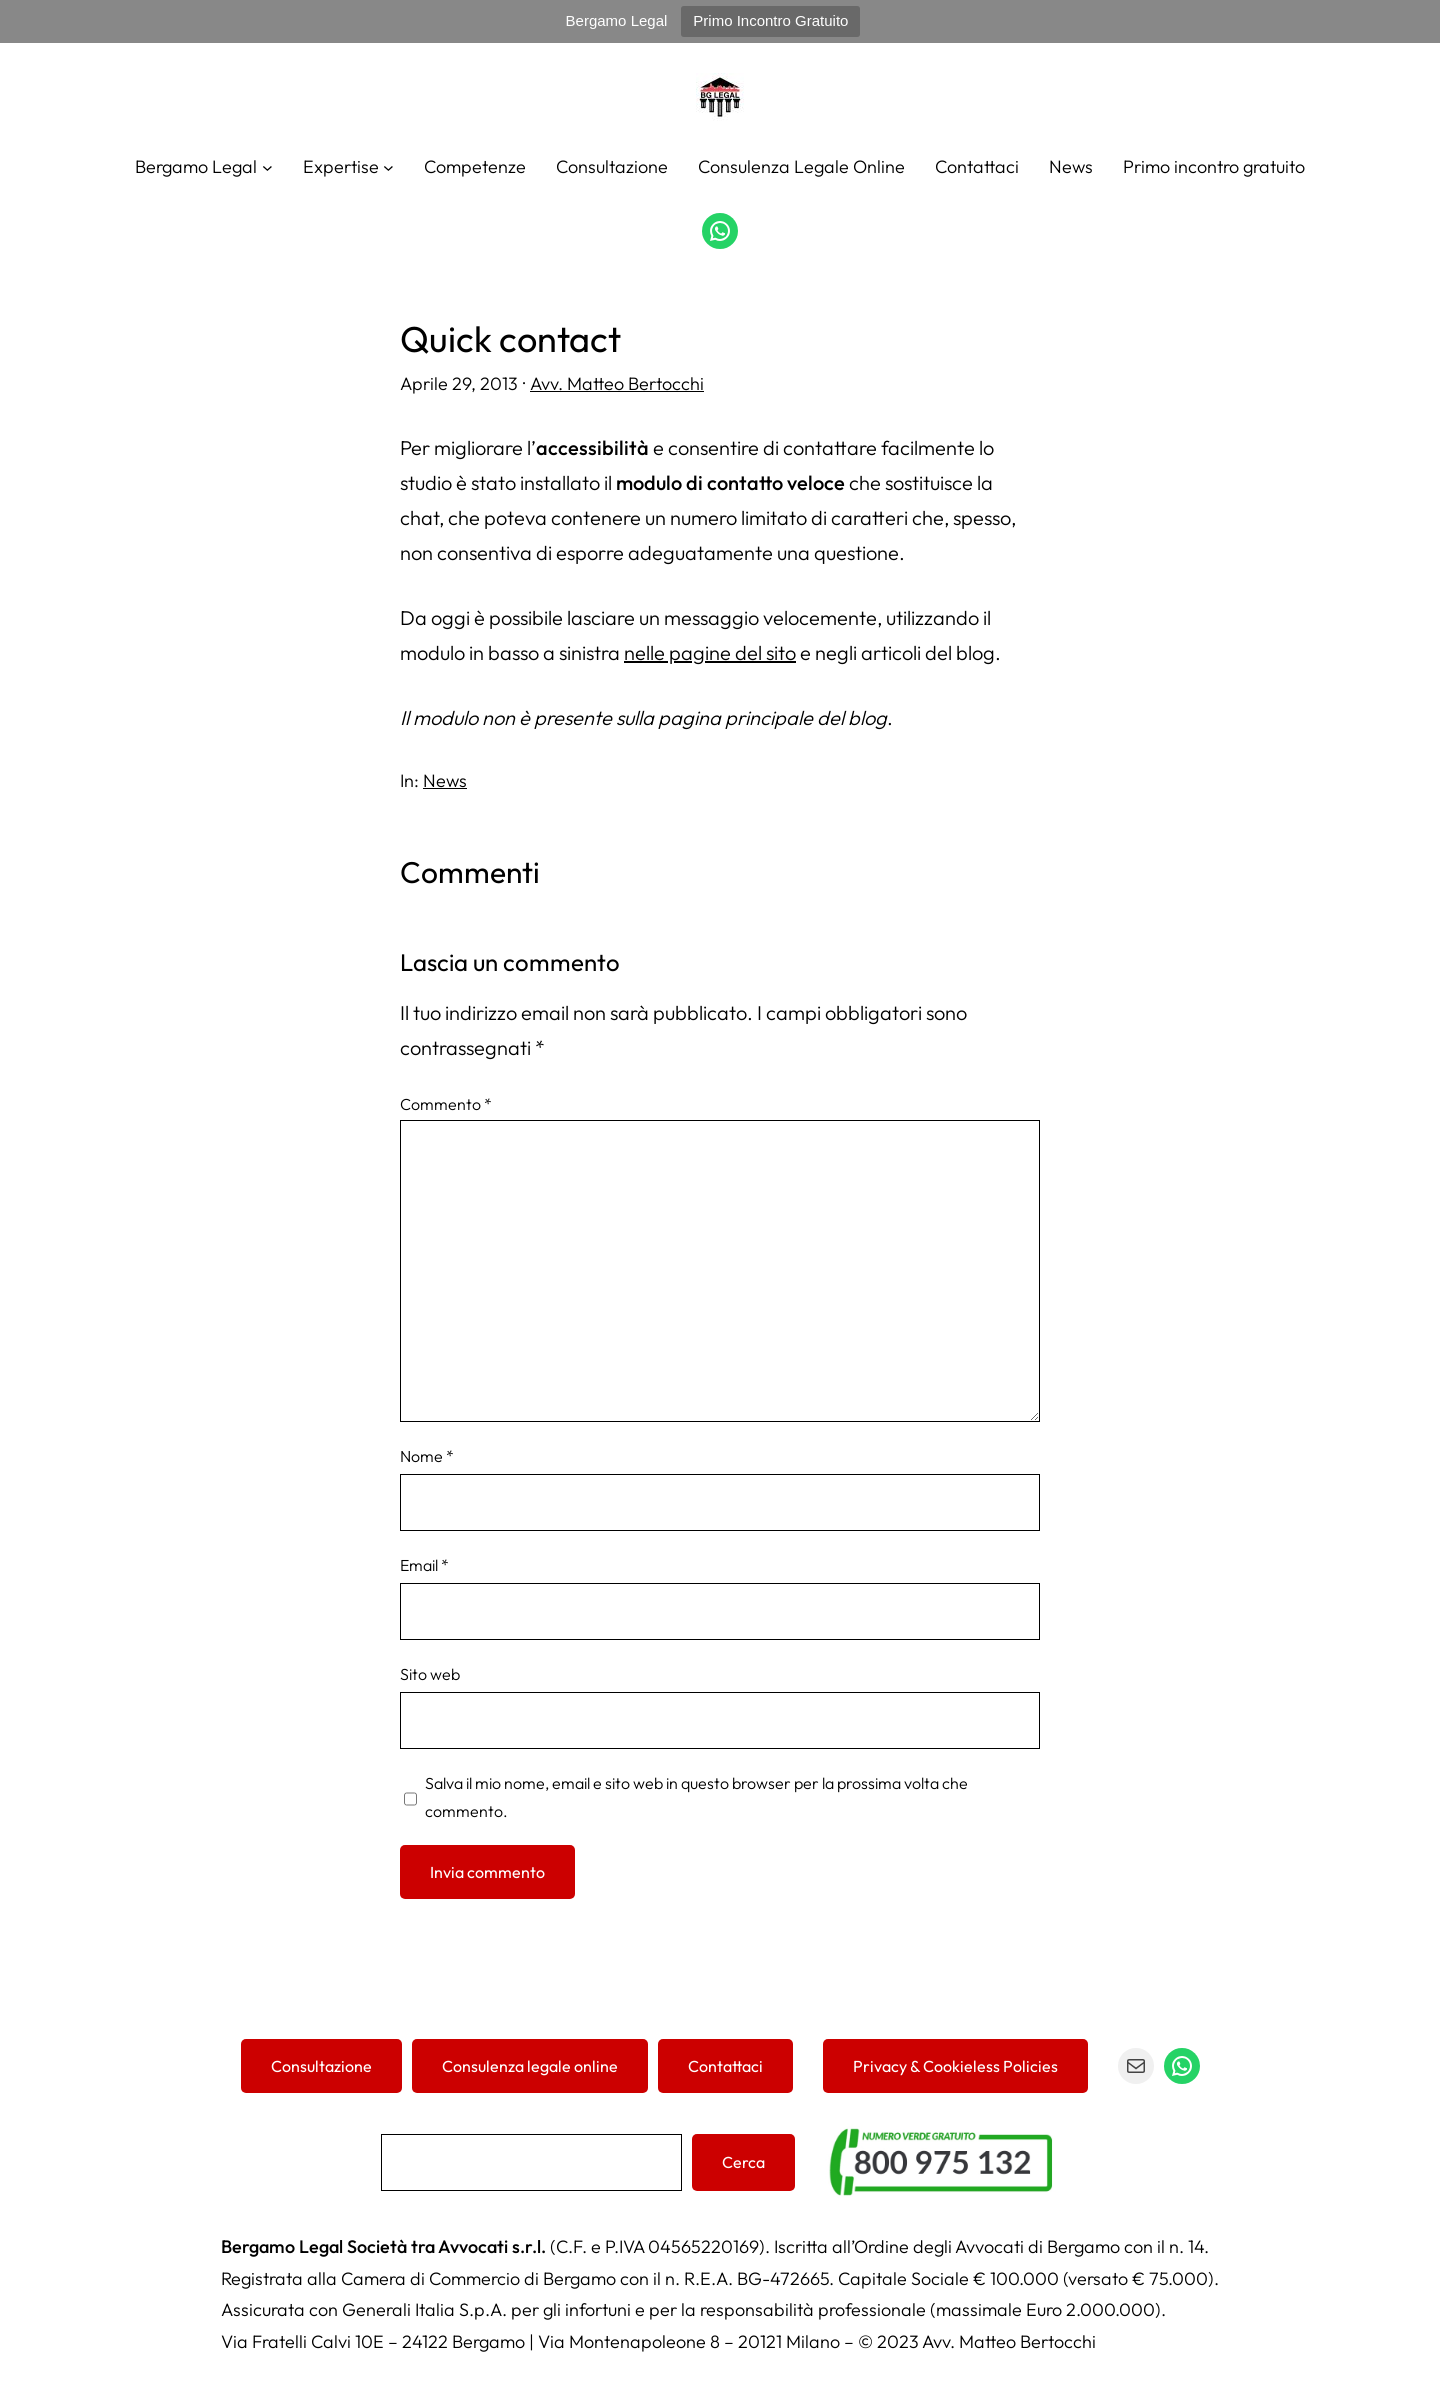 The image size is (1440, 2397). Describe the element at coordinates (530, 2066) in the screenshot. I see `Consulenza legale online` at that location.